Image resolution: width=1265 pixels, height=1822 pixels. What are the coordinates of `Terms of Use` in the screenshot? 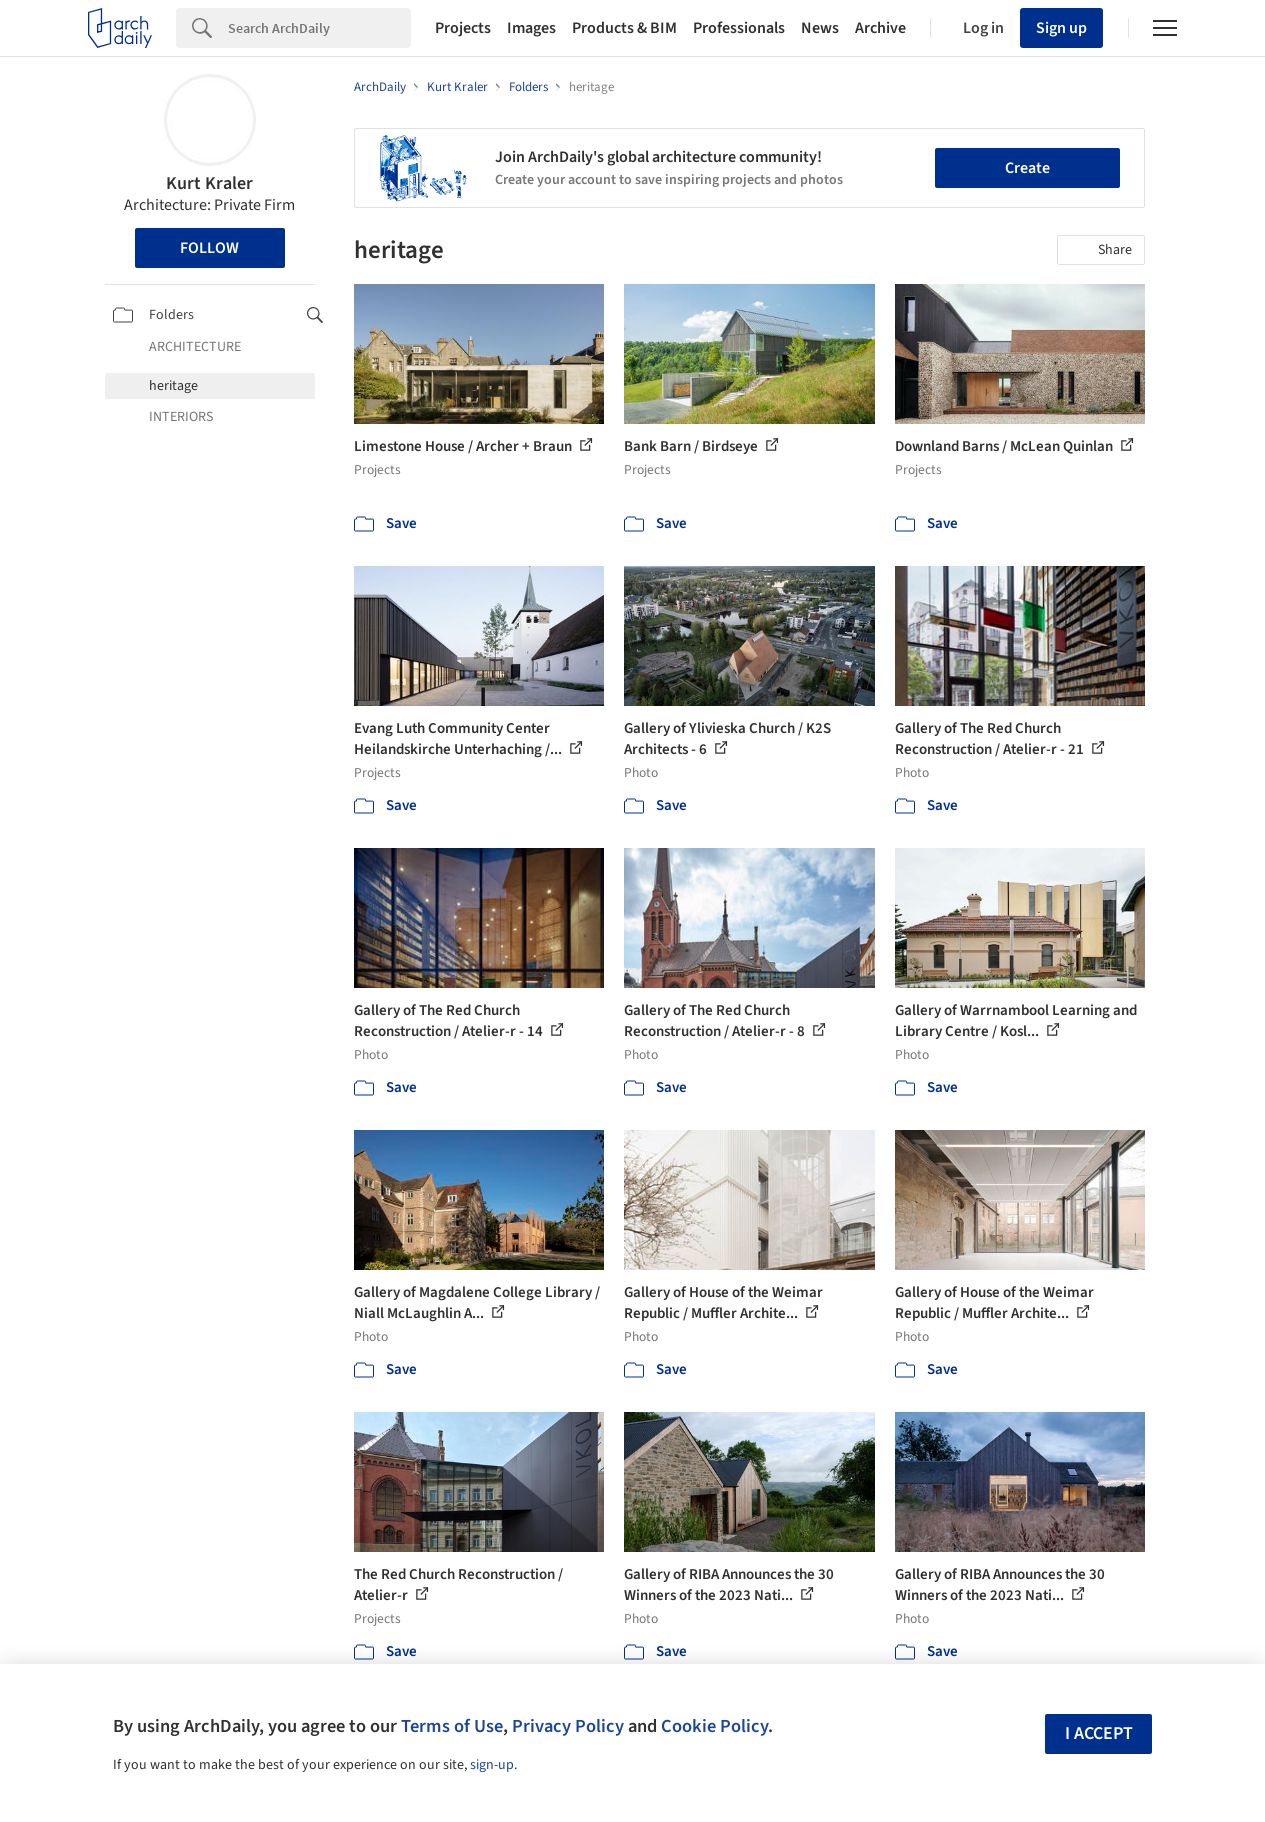 It's located at (452, 1726).